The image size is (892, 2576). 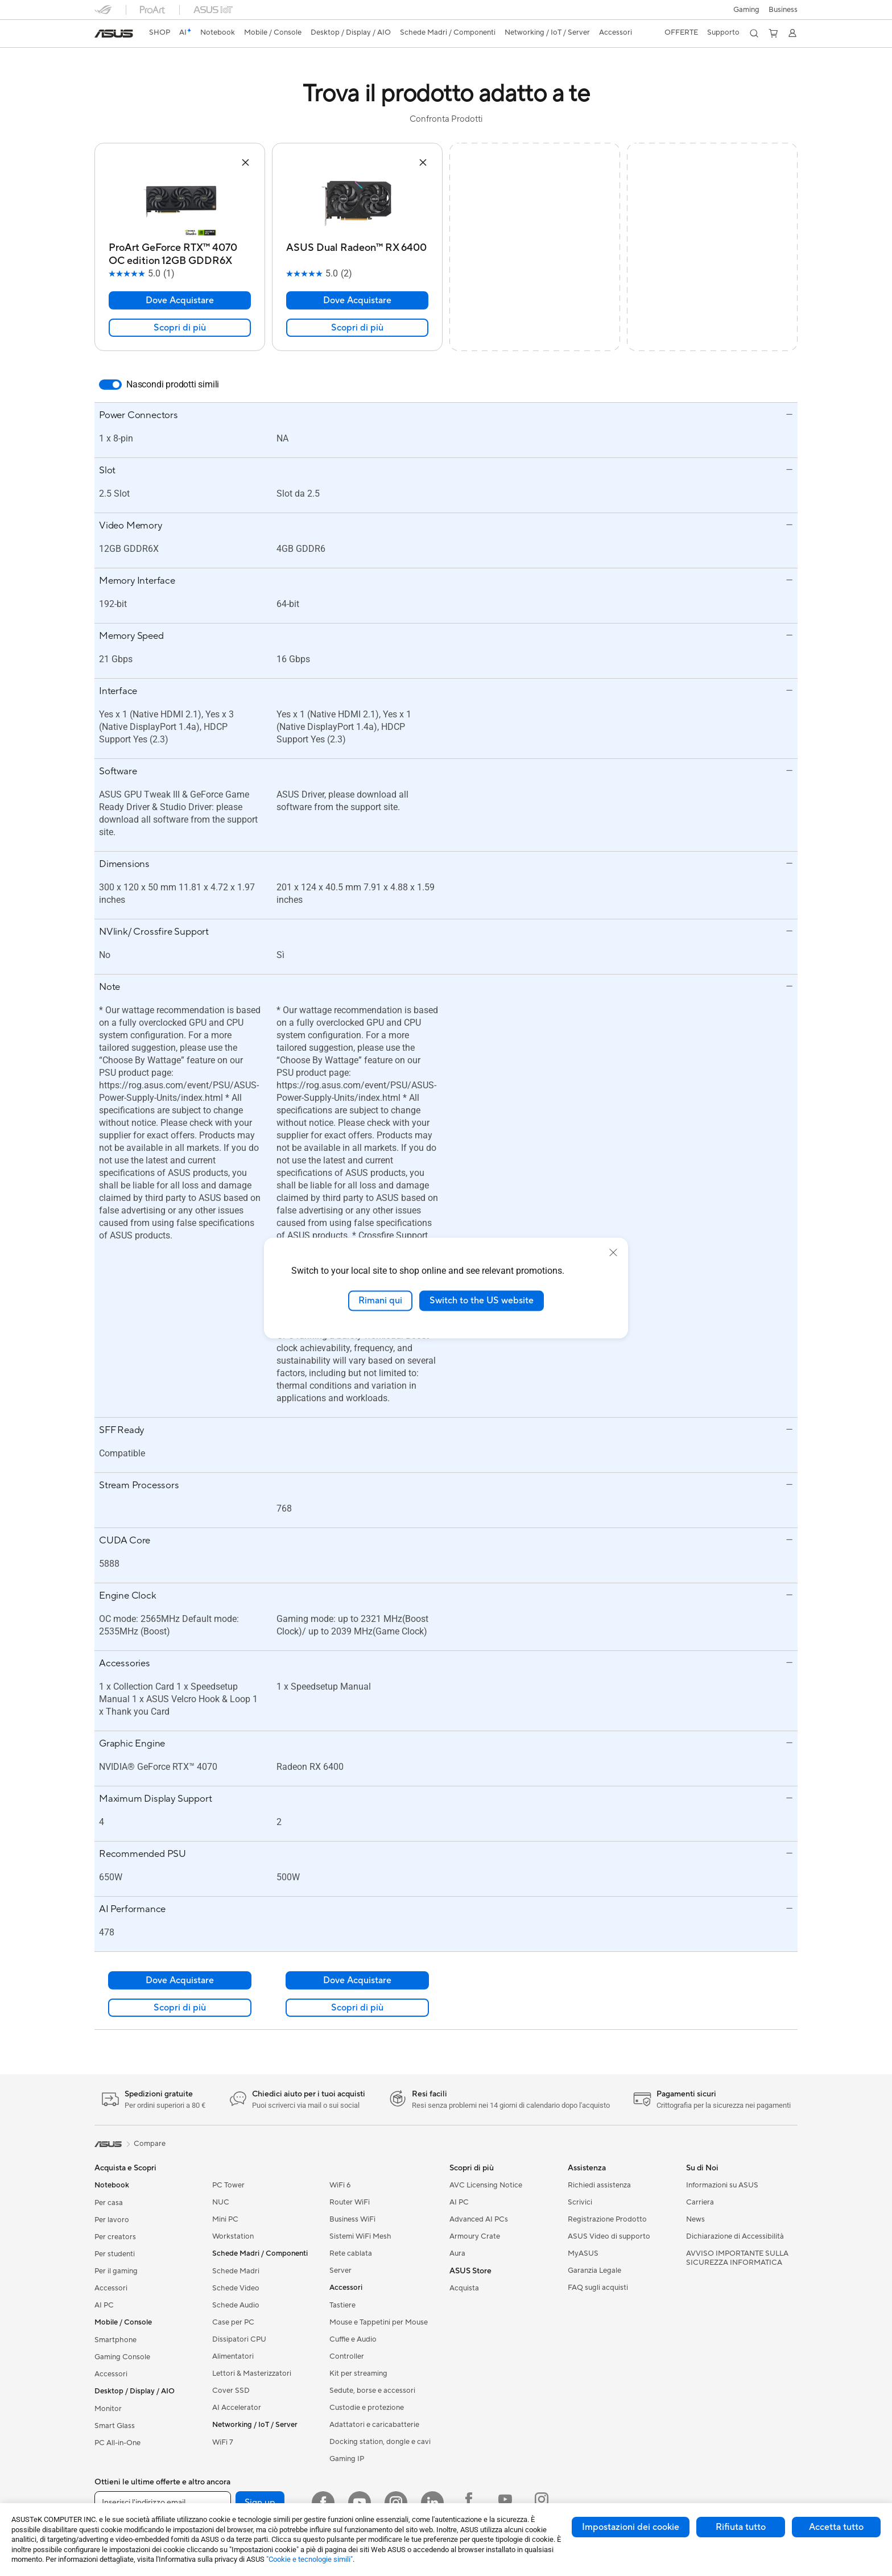 What do you see at coordinates (346, 2356) in the screenshot?
I see `Controller` at bounding box center [346, 2356].